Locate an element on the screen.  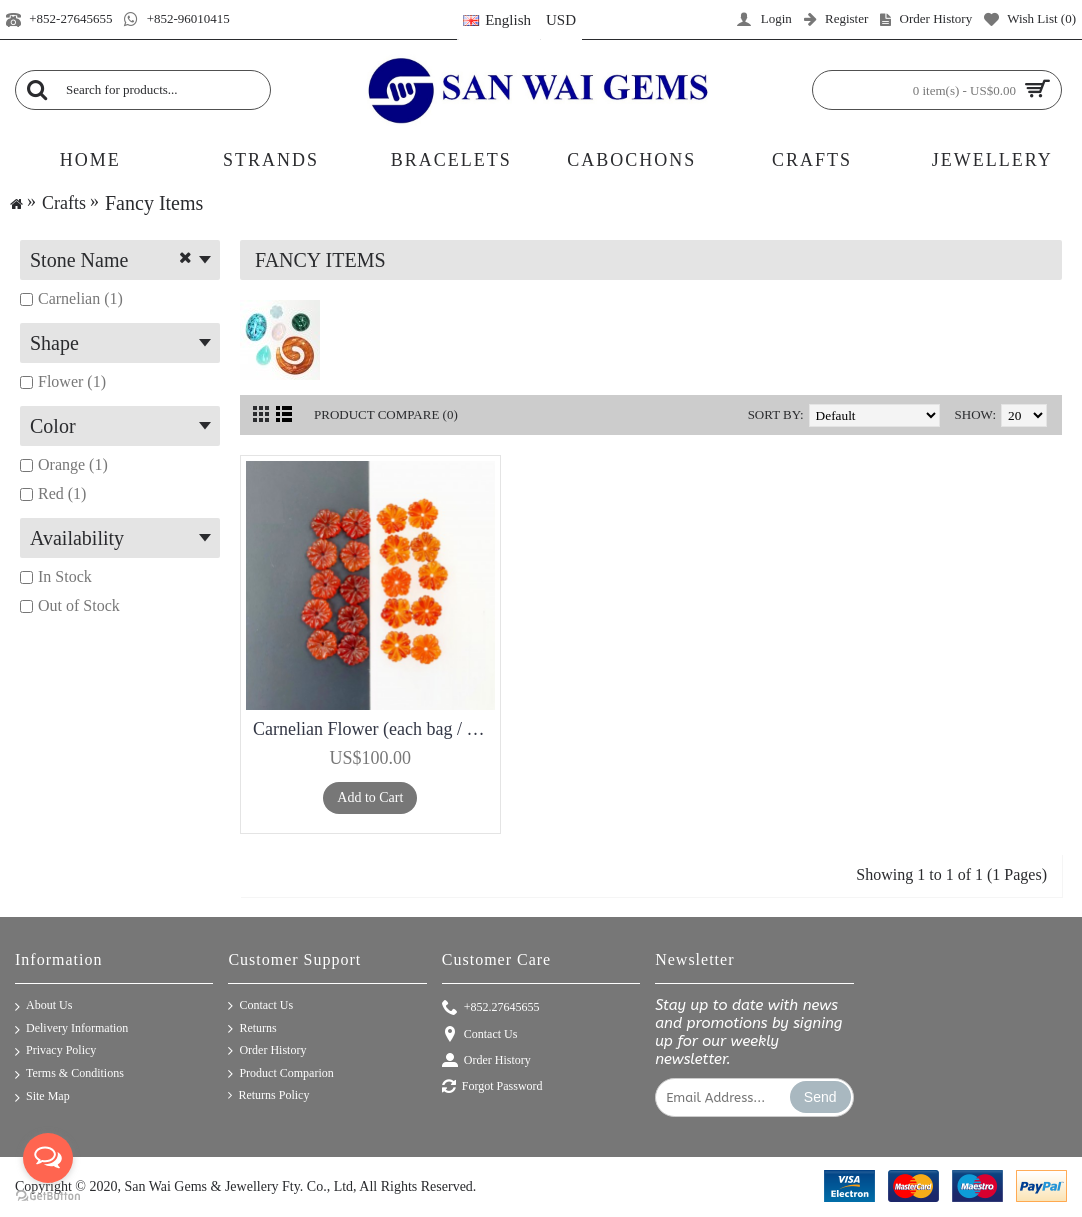
Terms & Conditions is located at coordinates (69, 1074).